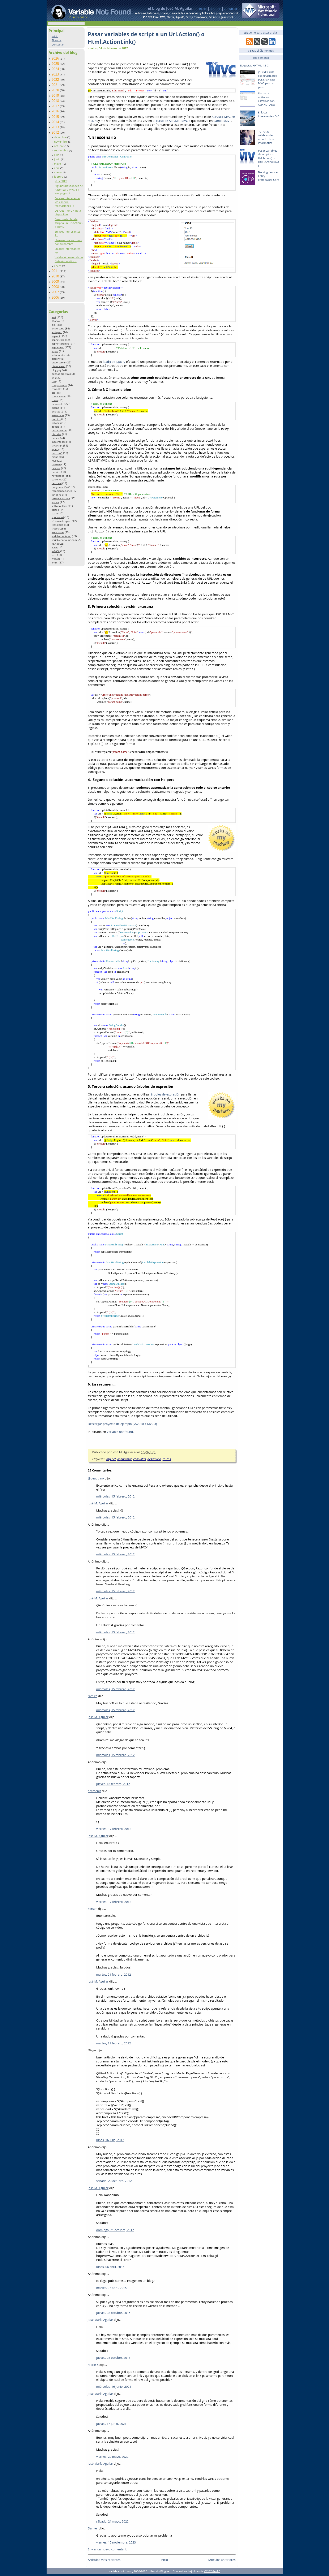  What do you see at coordinates (59, 505) in the screenshot?
I see `software libre` at bounding box center [59, 505].